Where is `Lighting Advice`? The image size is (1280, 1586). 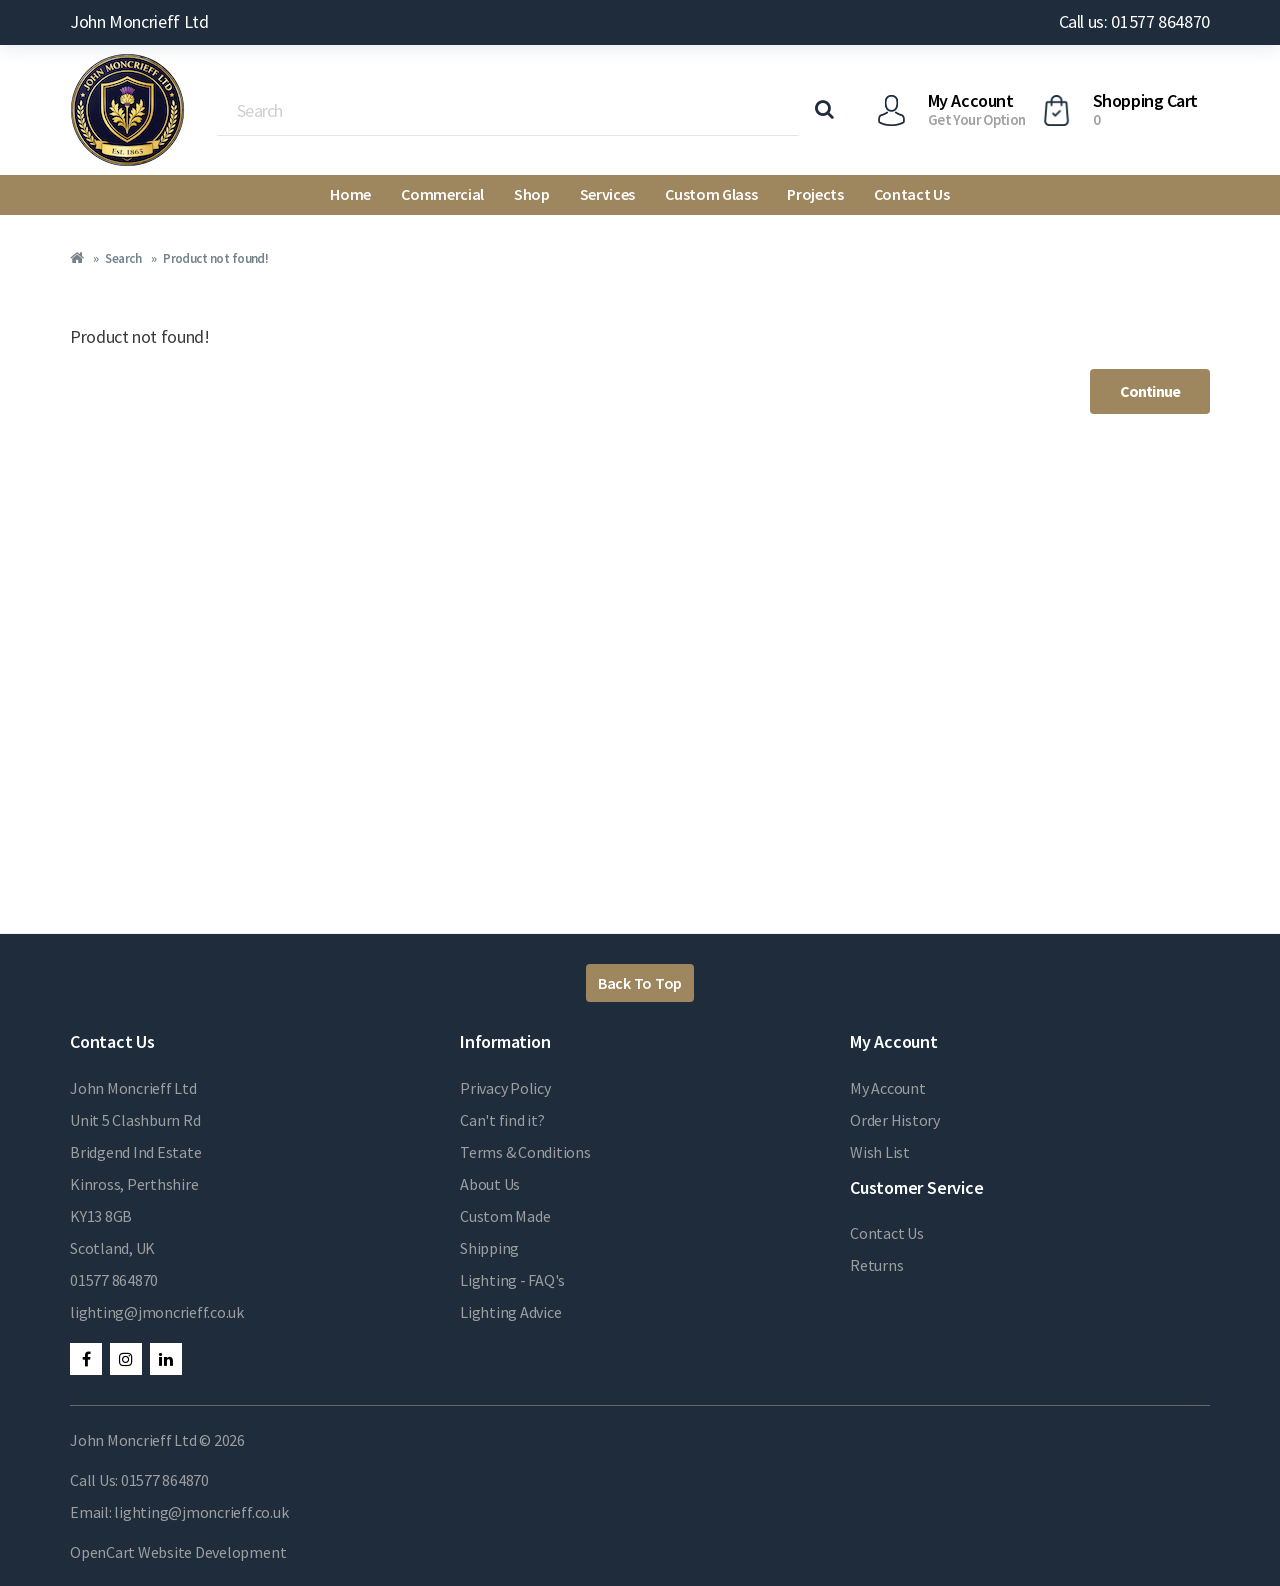
Lighting Advice is located at coordinates (510, 1312).